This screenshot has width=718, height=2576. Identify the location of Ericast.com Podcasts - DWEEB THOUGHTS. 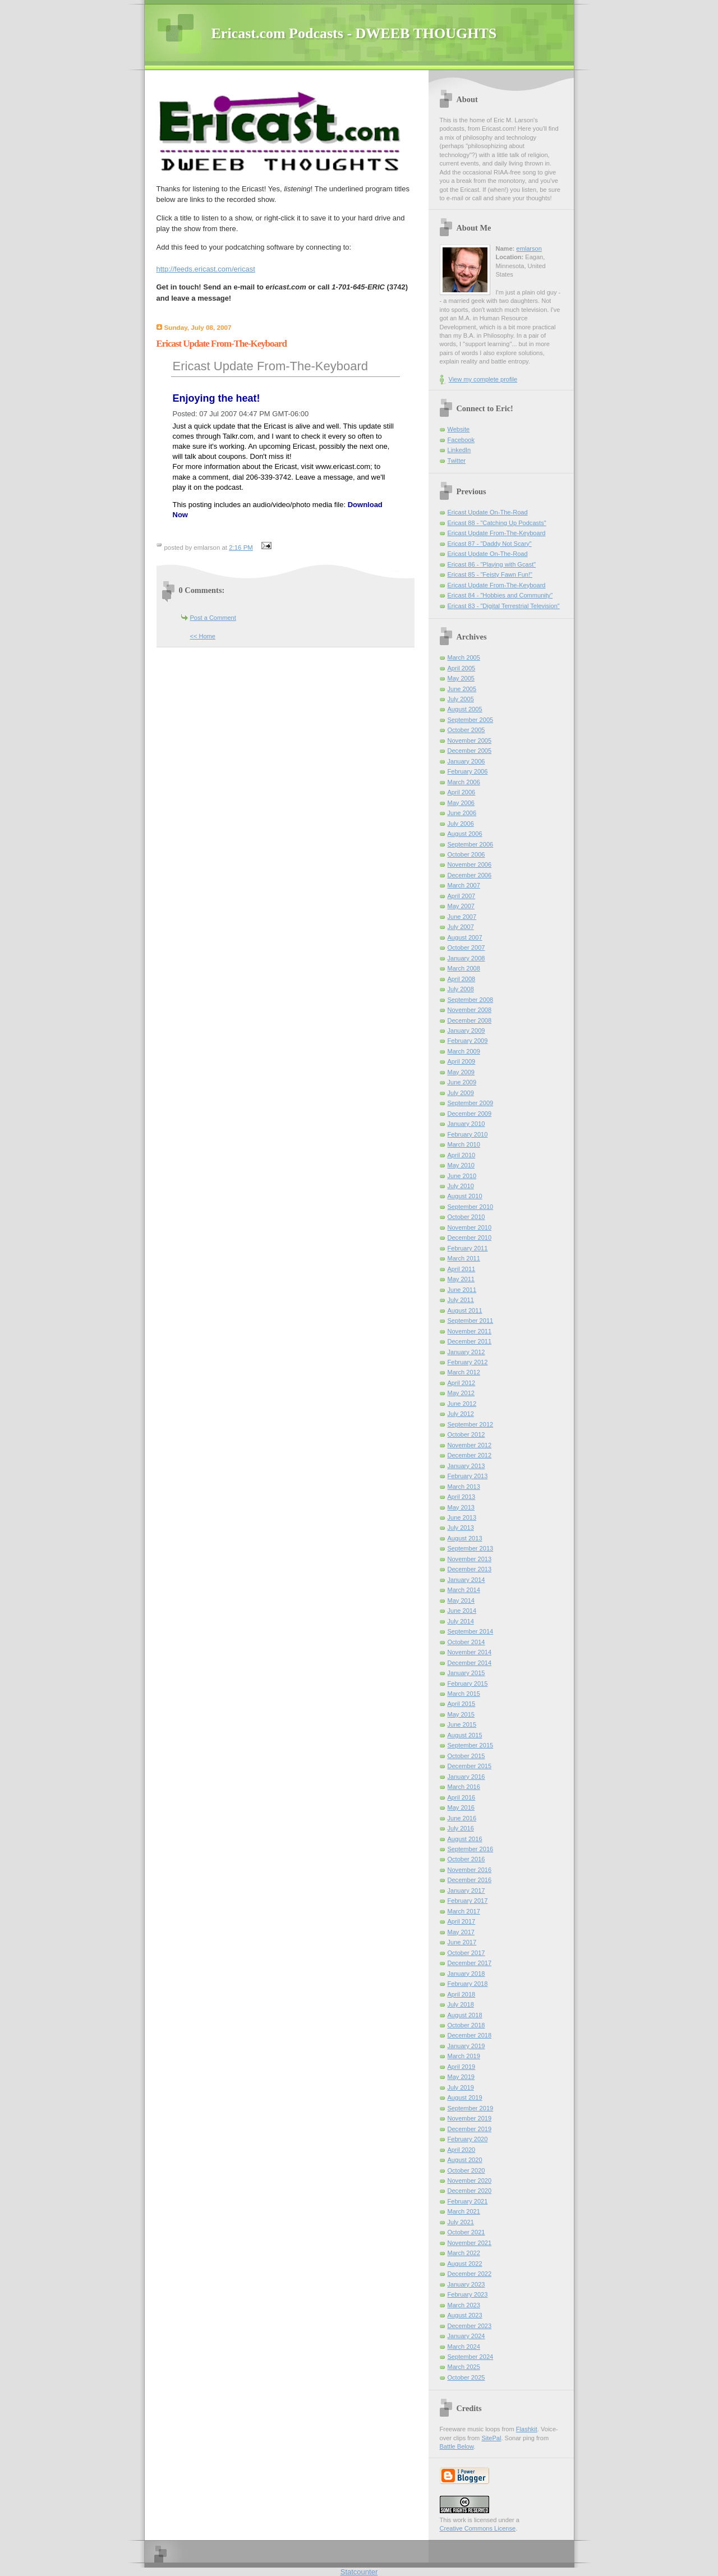
(354, 33).